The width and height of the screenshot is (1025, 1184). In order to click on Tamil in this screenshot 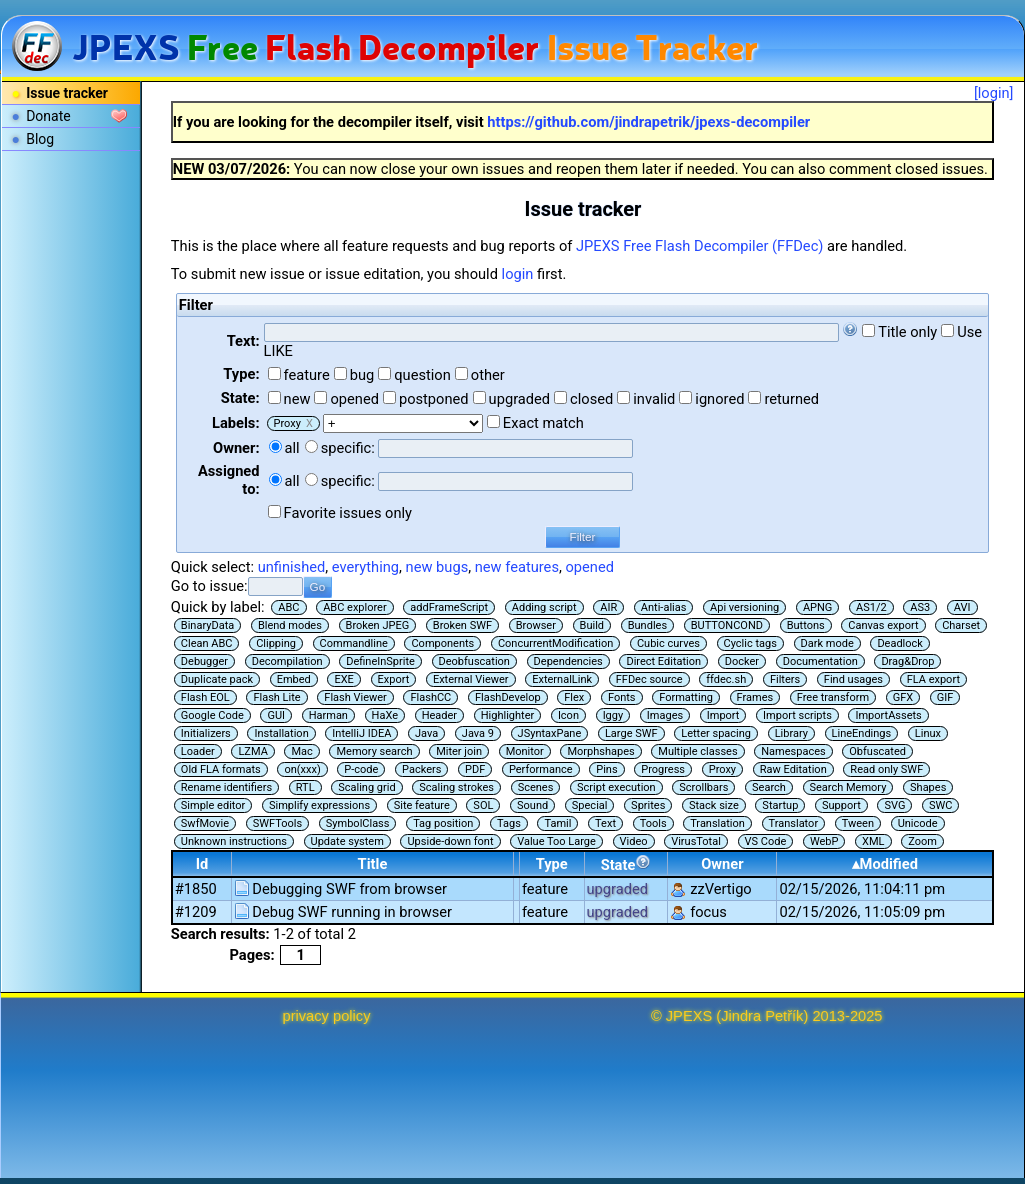, I will do `click(557, 823)`.